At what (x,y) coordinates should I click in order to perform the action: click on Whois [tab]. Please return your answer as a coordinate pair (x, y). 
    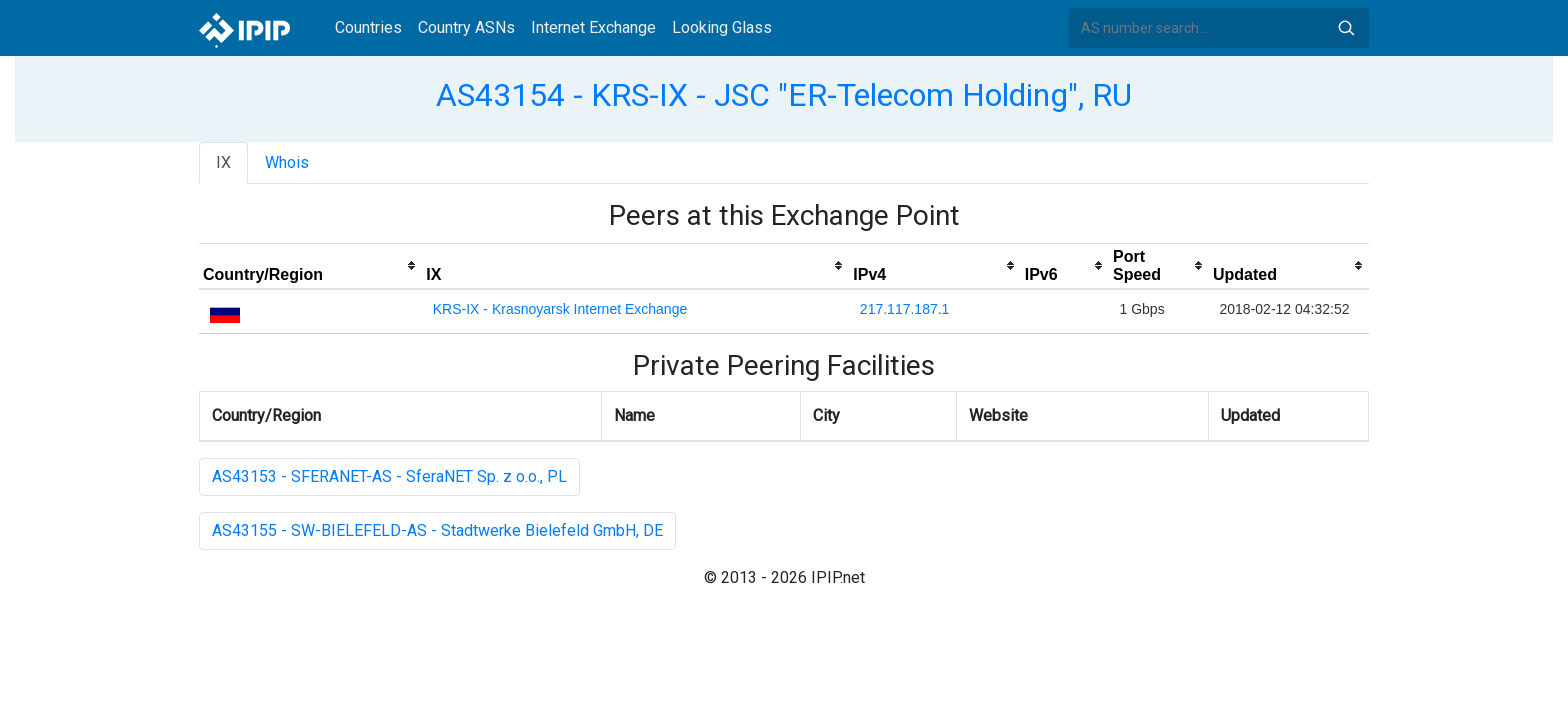
    Looking at the image, I should click on (287, 162).